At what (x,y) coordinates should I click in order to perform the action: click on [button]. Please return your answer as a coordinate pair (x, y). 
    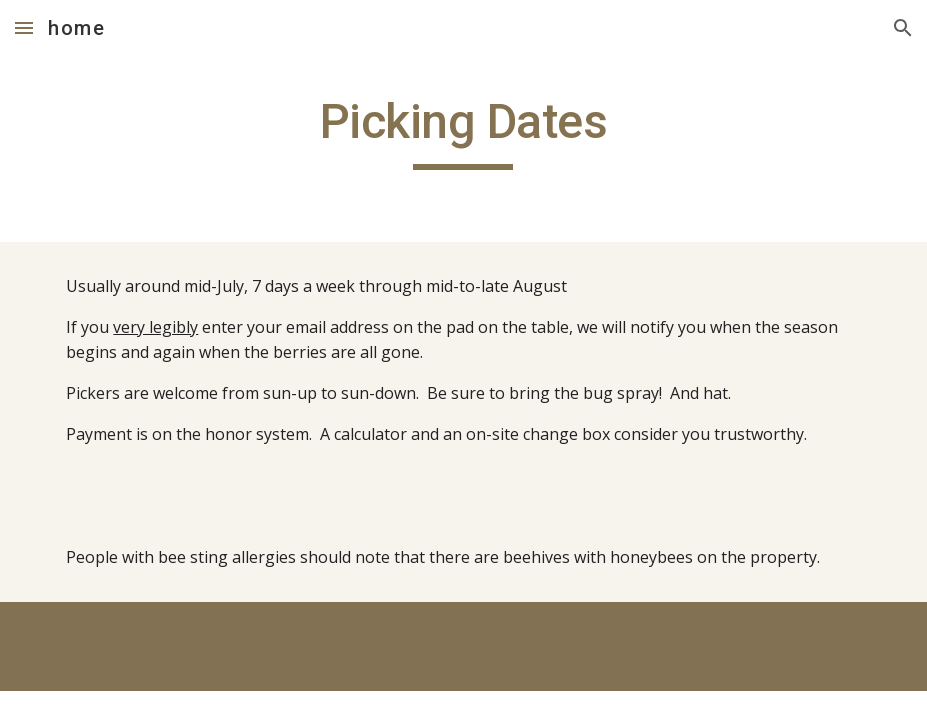
    Looking at the image, I should click on (24, 27).